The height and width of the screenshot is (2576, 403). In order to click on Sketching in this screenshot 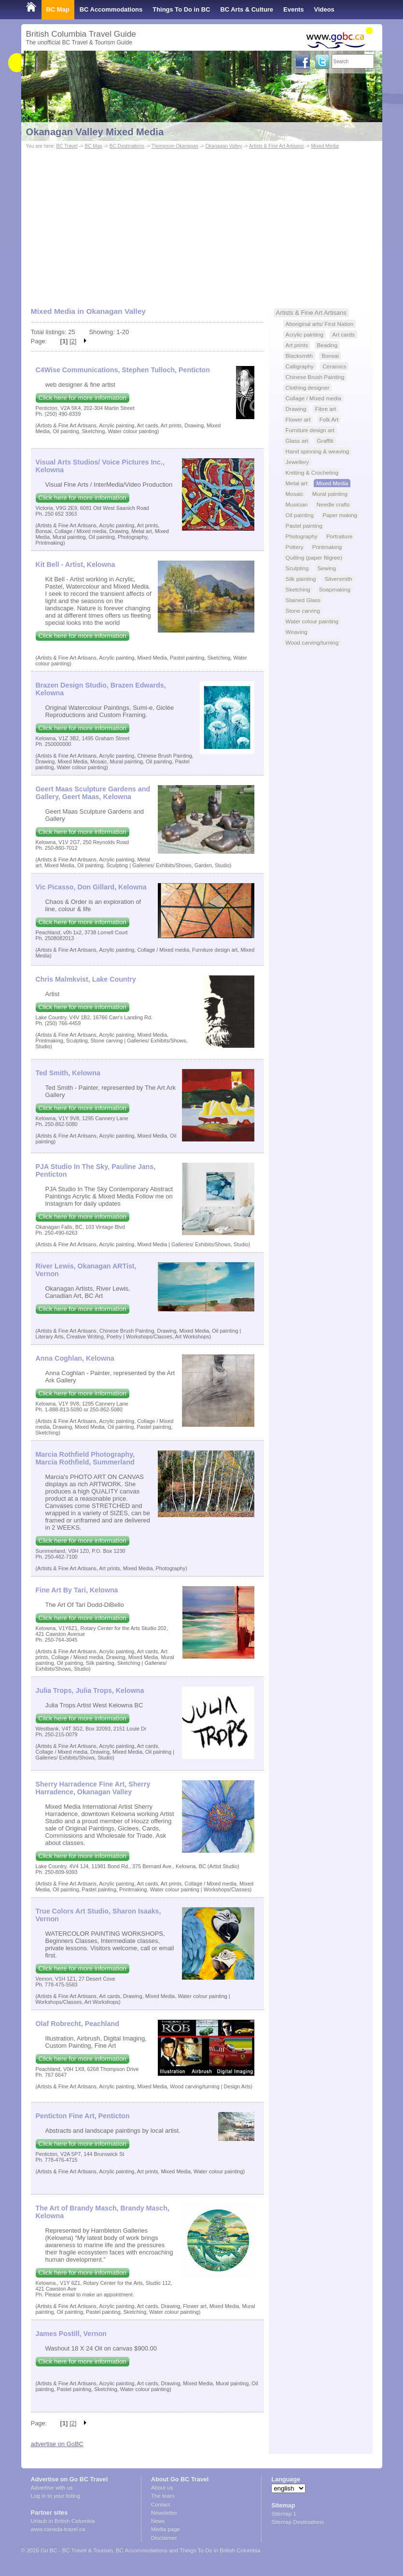, I will do `click(298, 589)`.